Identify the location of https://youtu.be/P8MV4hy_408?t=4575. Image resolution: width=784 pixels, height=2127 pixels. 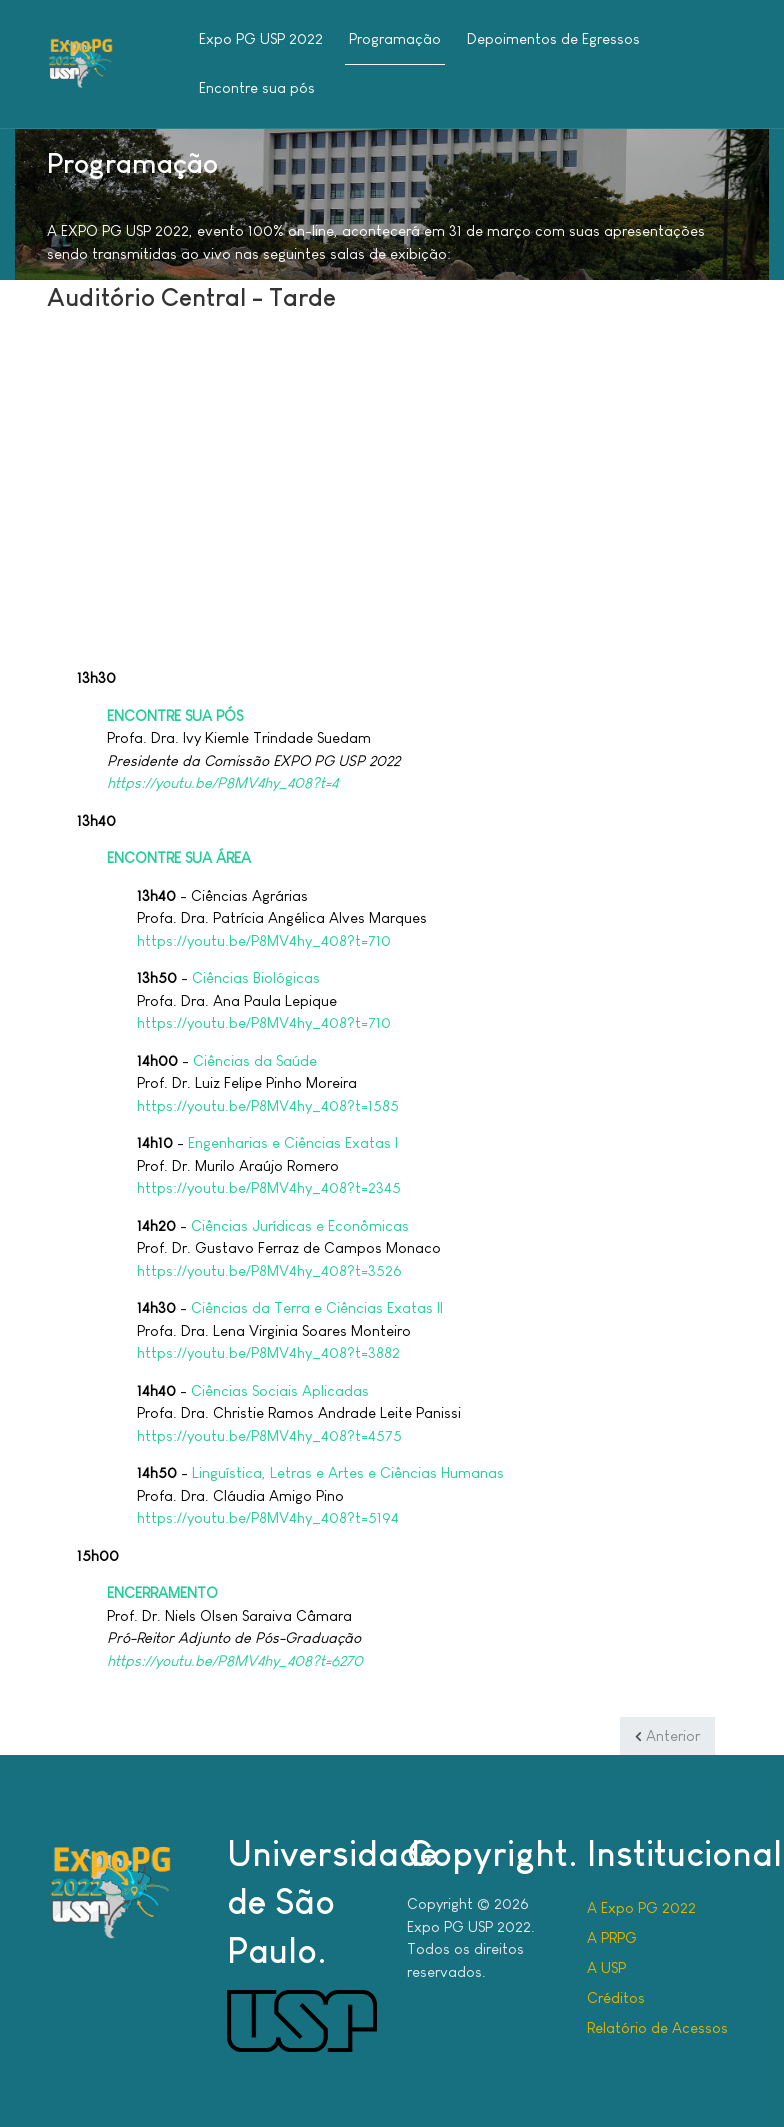
(269, 1435).